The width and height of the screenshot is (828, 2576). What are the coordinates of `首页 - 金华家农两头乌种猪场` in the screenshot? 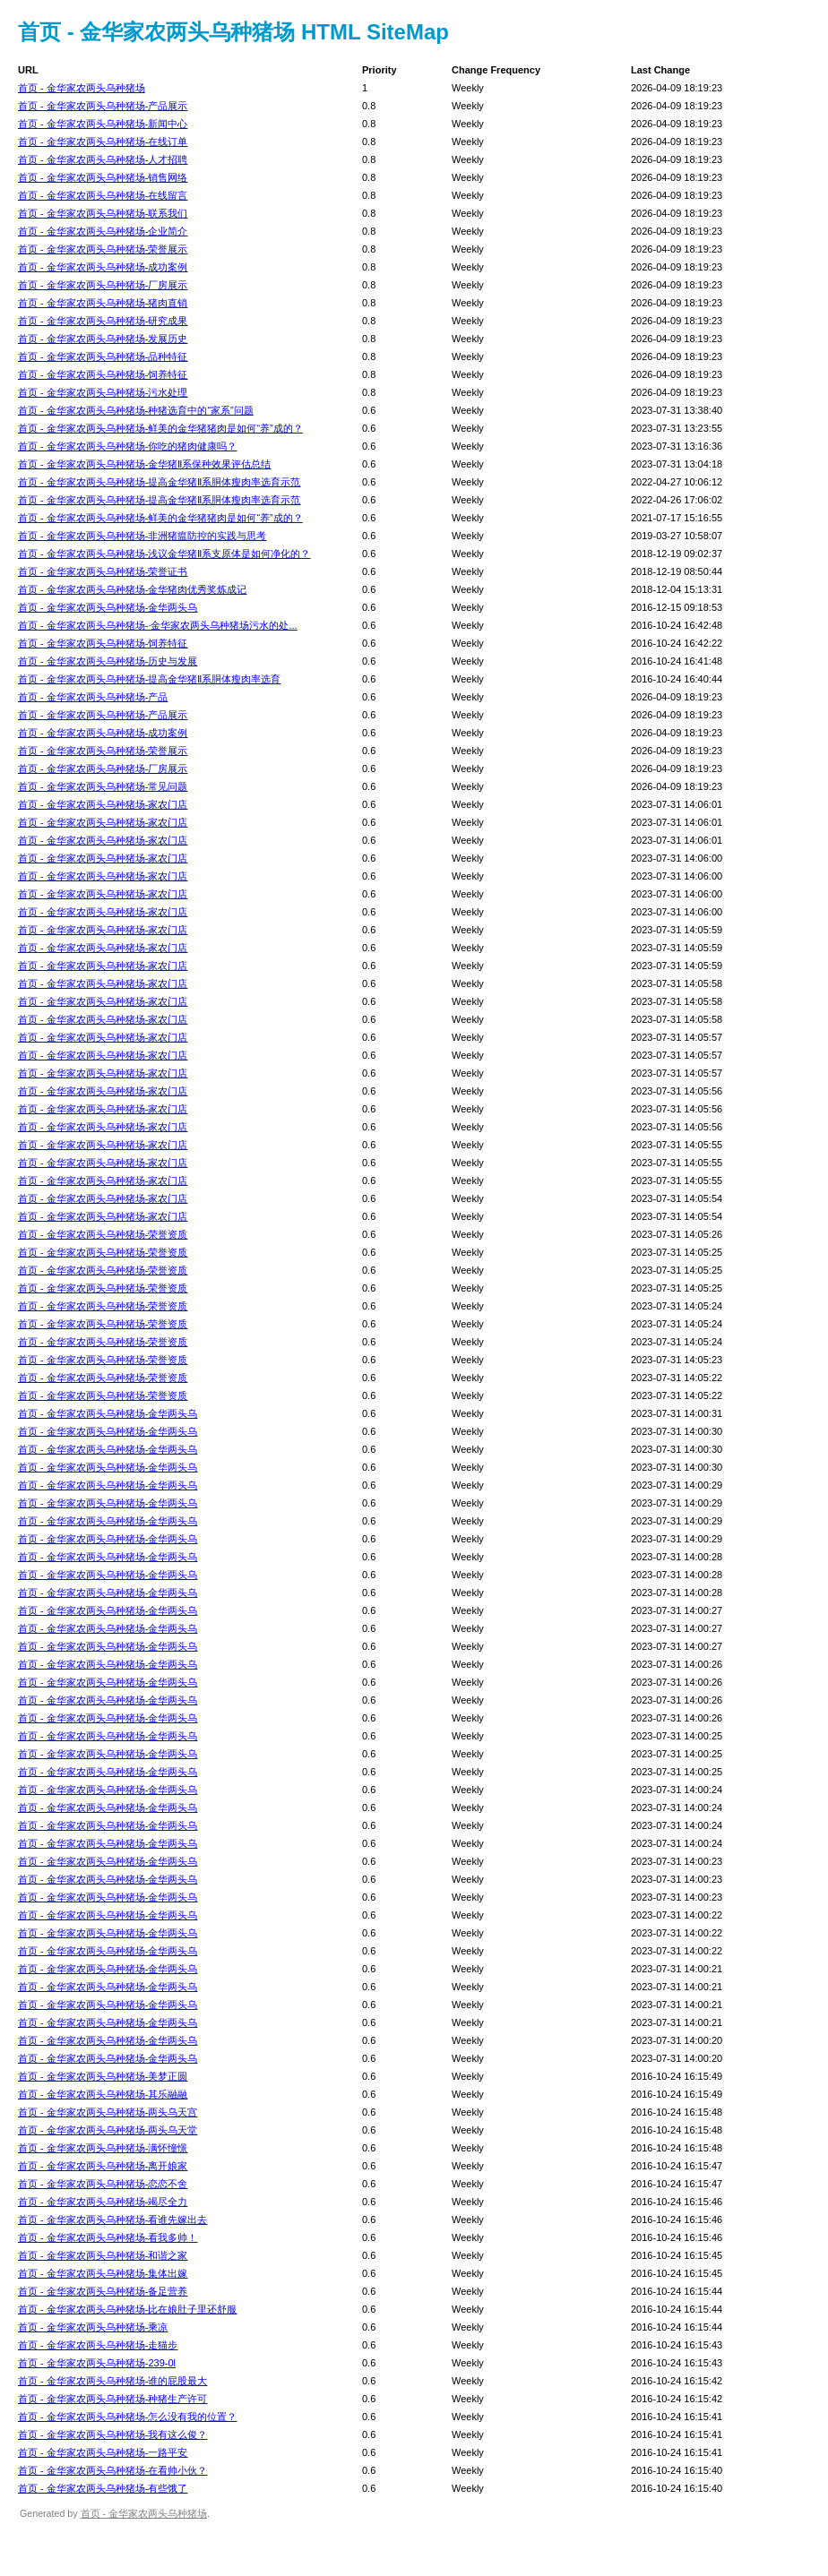 It's located at (81, 87).